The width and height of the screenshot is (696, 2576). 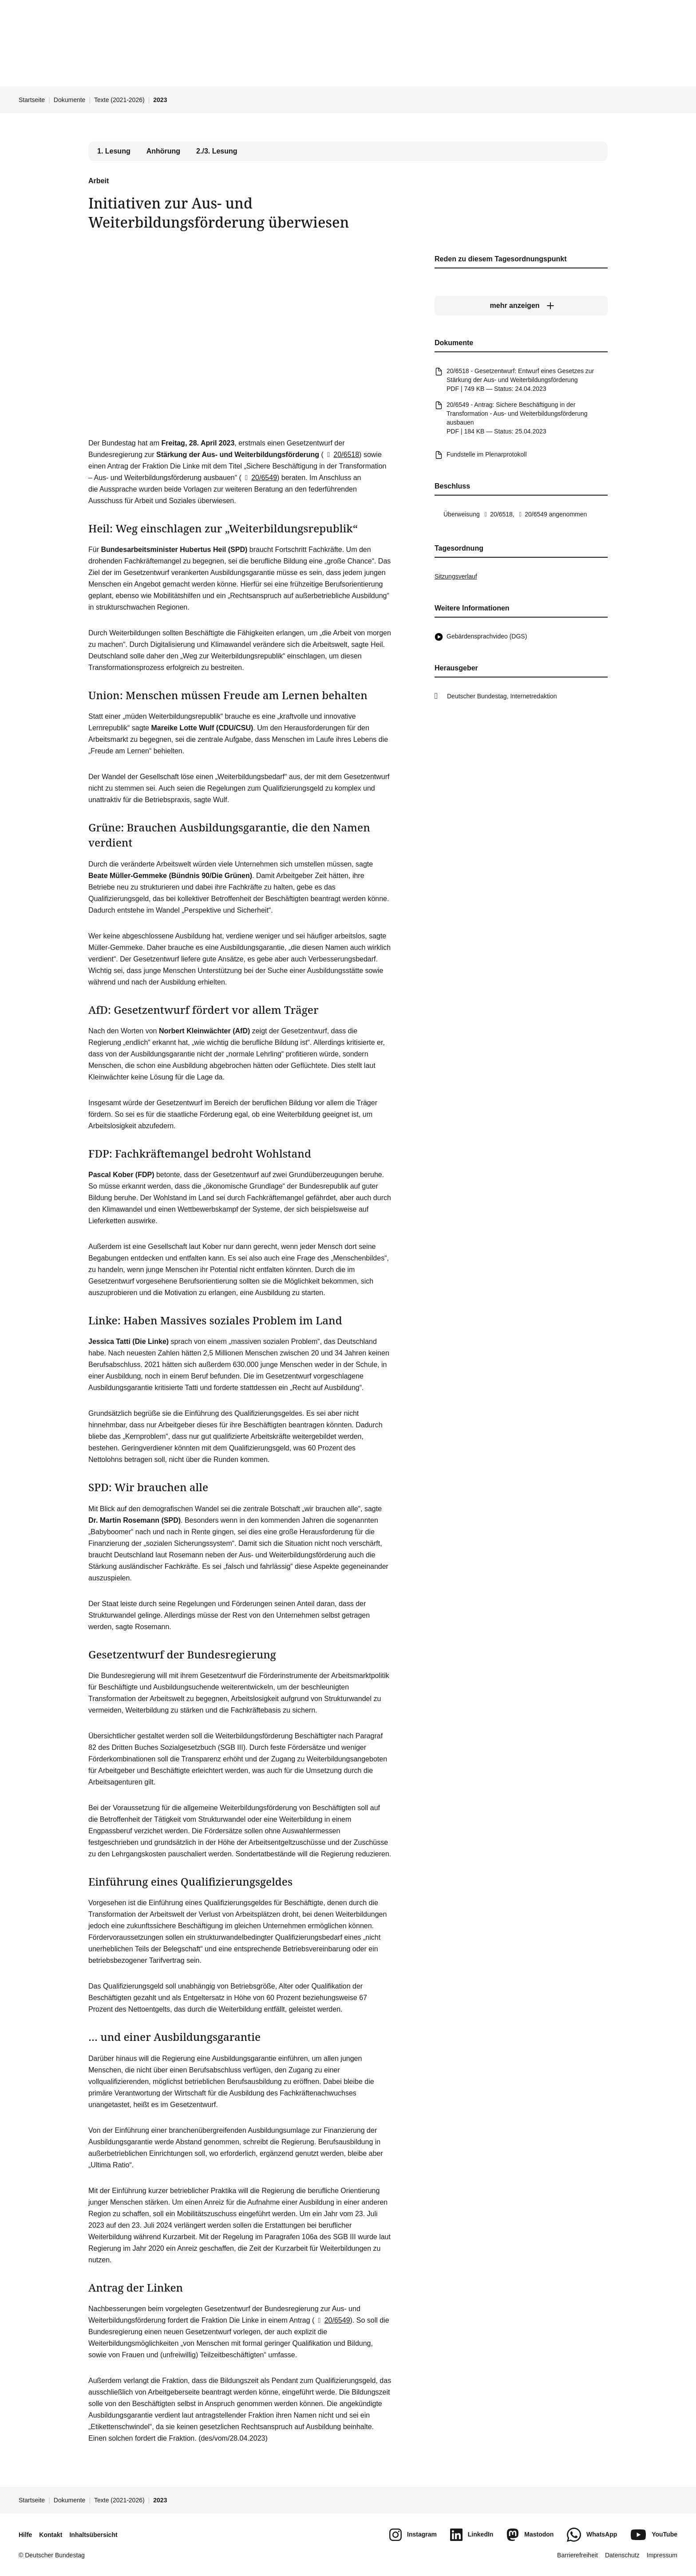 What do you see at coordinates (622, 2555) in the screenshot?
I see `Datenschutz` at bounding box center [622, 2555].